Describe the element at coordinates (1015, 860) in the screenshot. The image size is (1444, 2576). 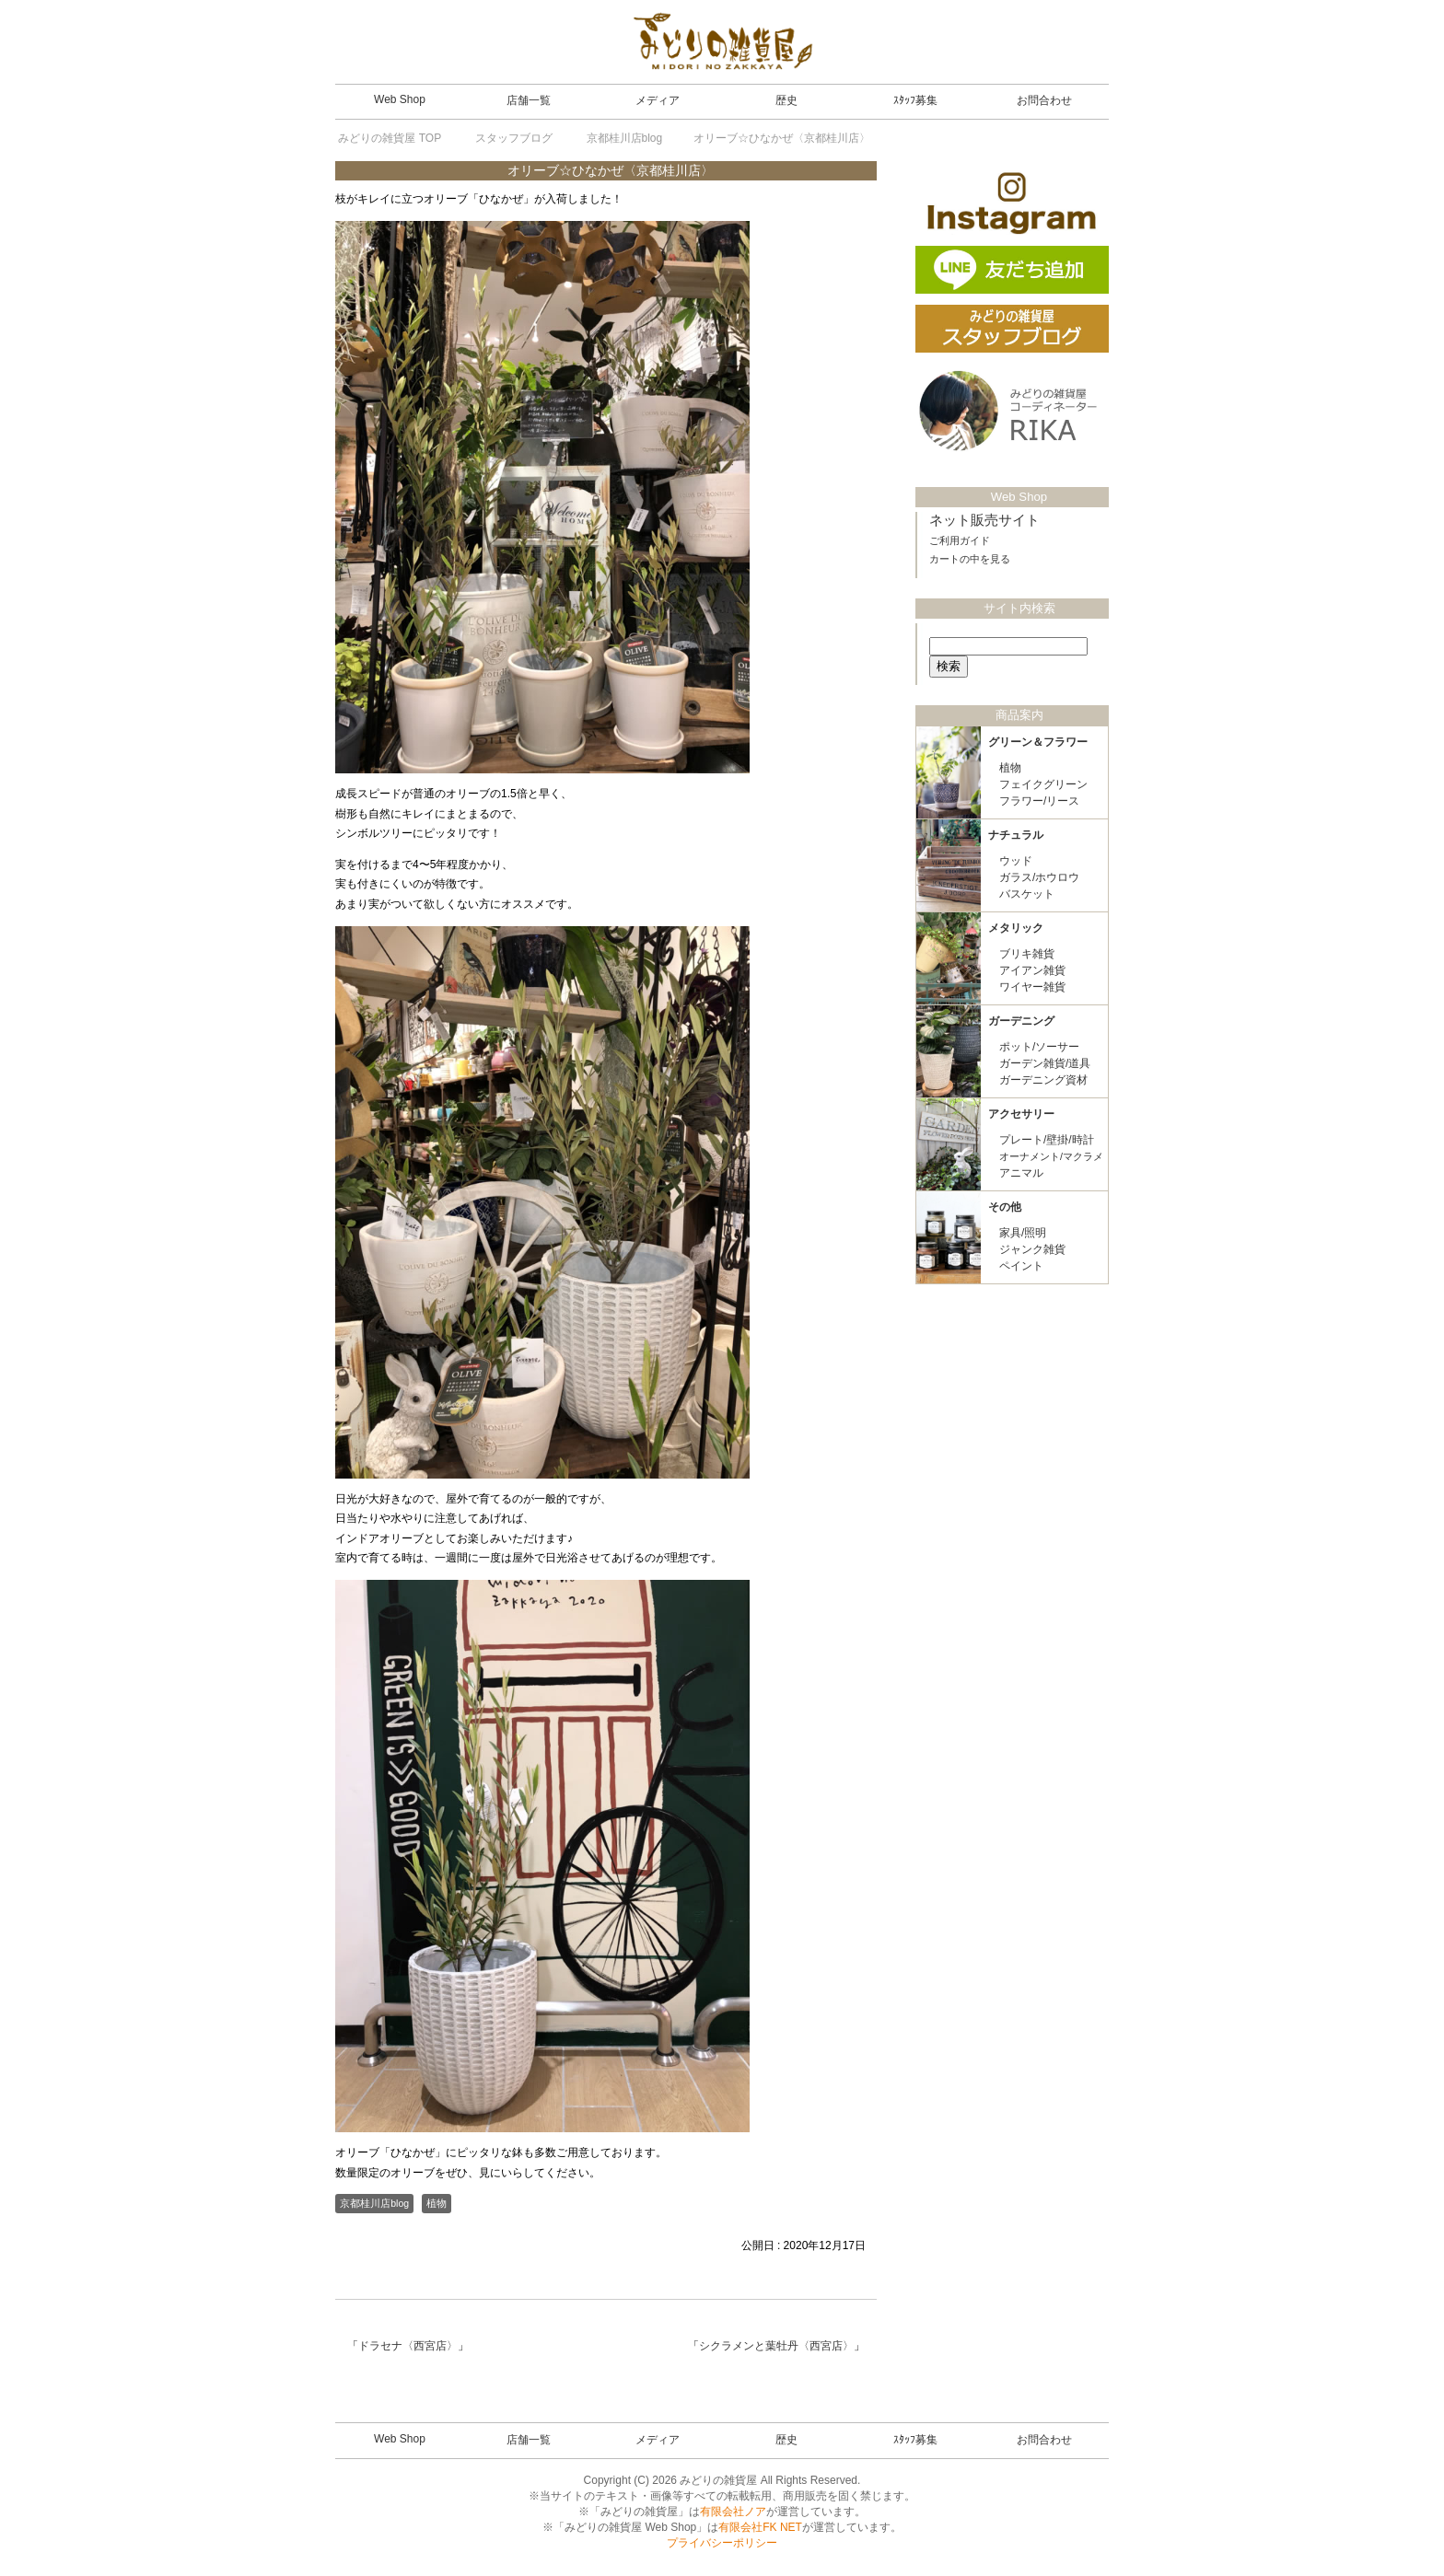
I see `ウッド` at that location.